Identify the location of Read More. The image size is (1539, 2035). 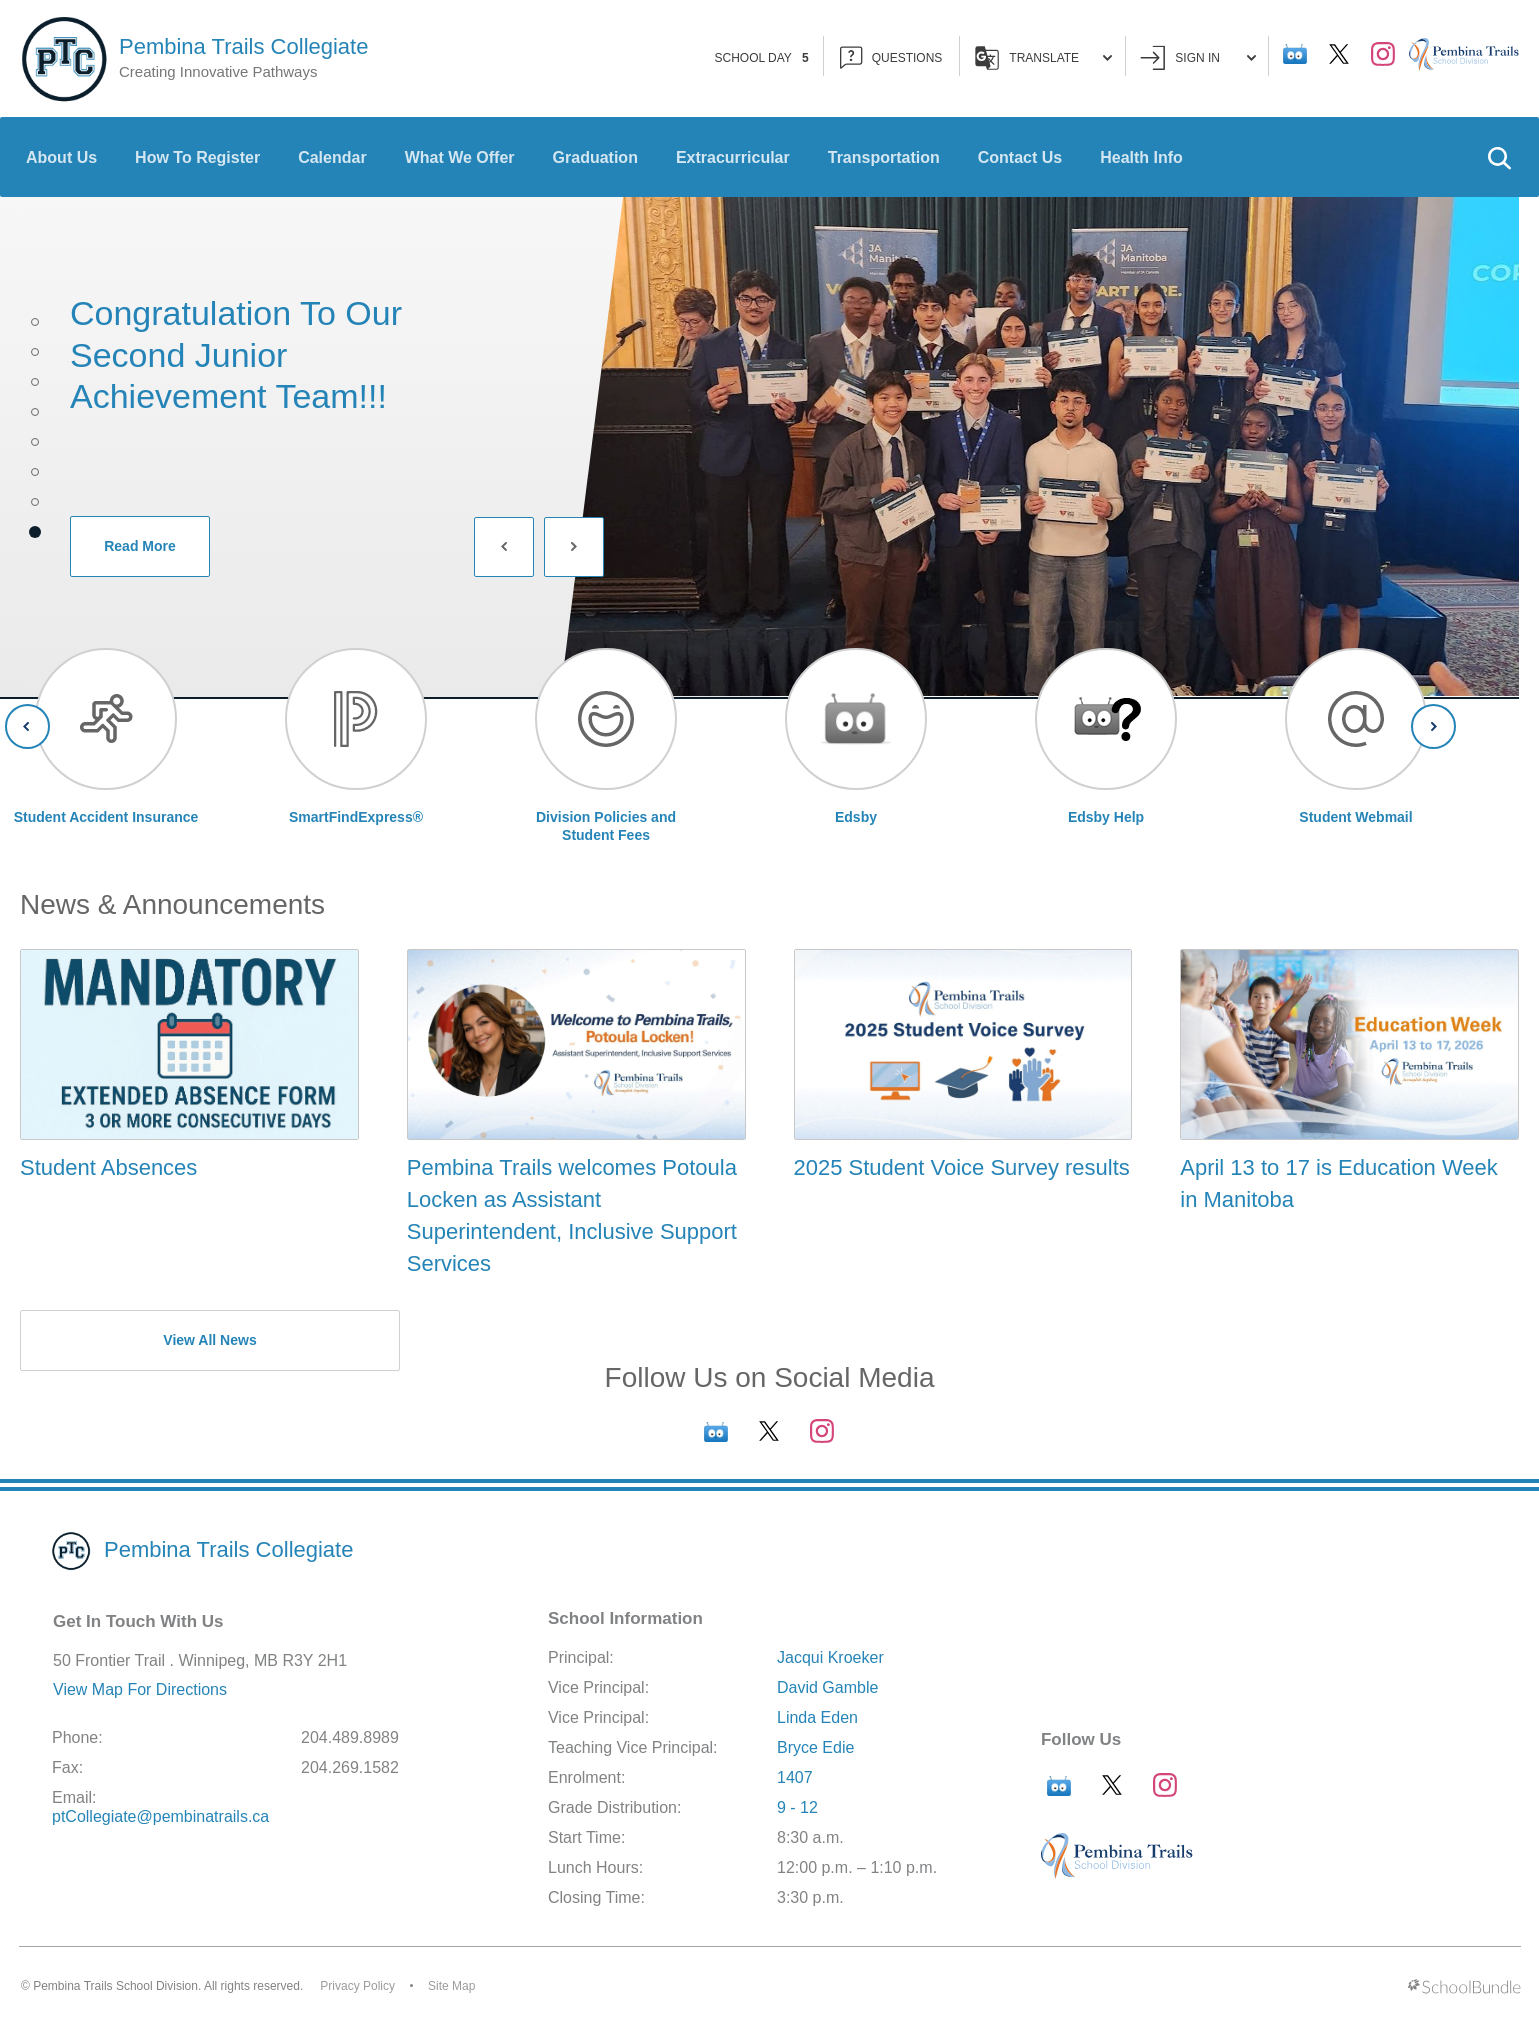
(123, 546).